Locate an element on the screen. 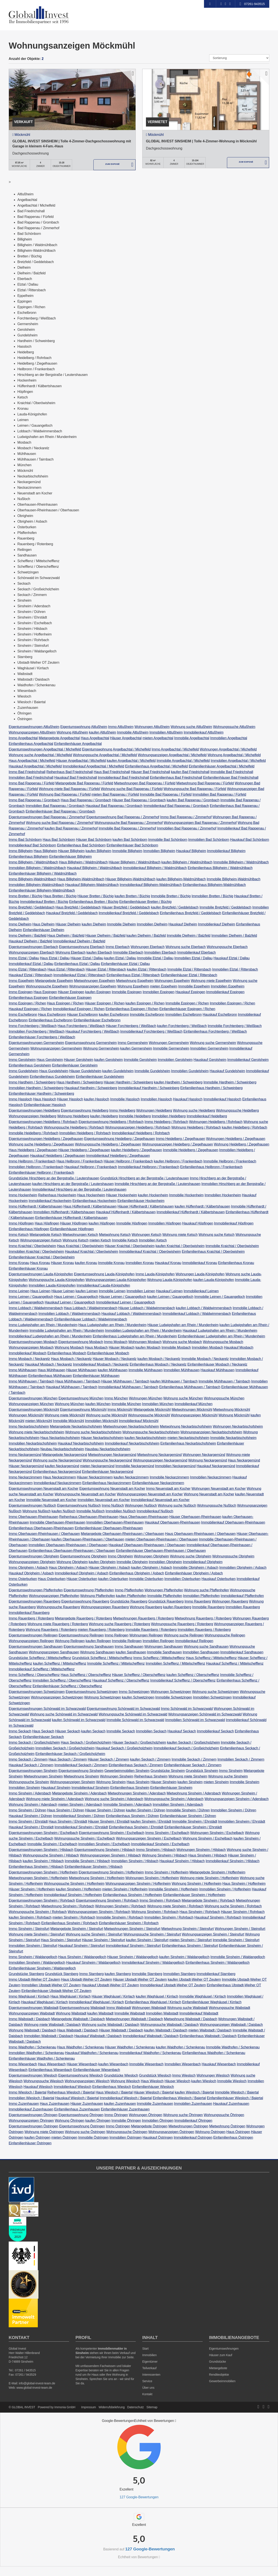 Image resolution: width=278 pixels, height=2576 pixels. Eigentumswohnungen Altlußheim is located at coordinates (34, 727).